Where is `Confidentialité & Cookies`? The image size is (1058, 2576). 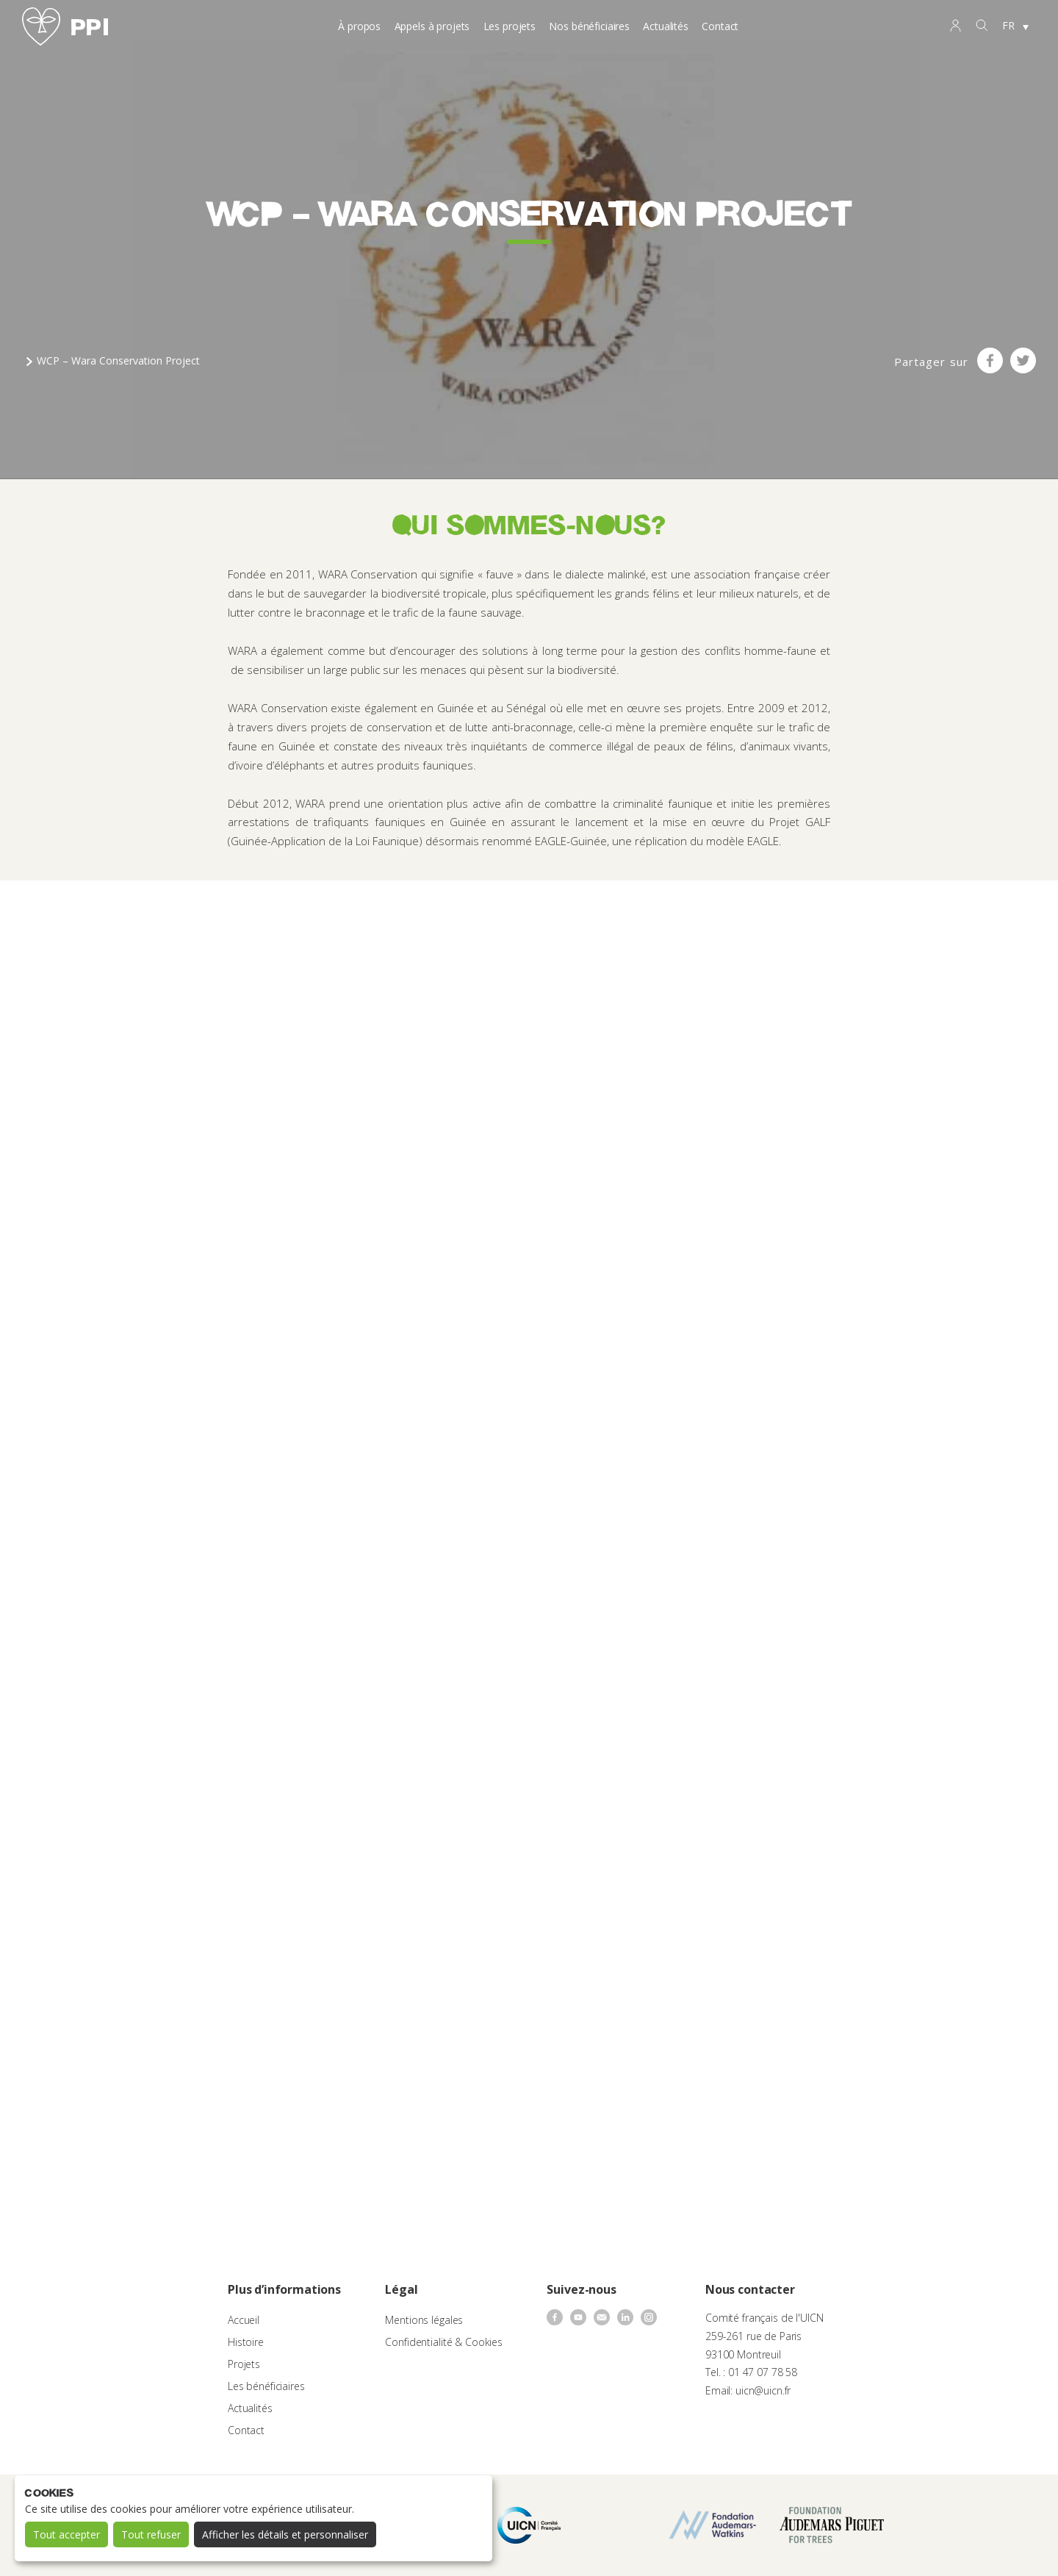 Confidentialité & Cookies is located at coordinates (444, 2342).